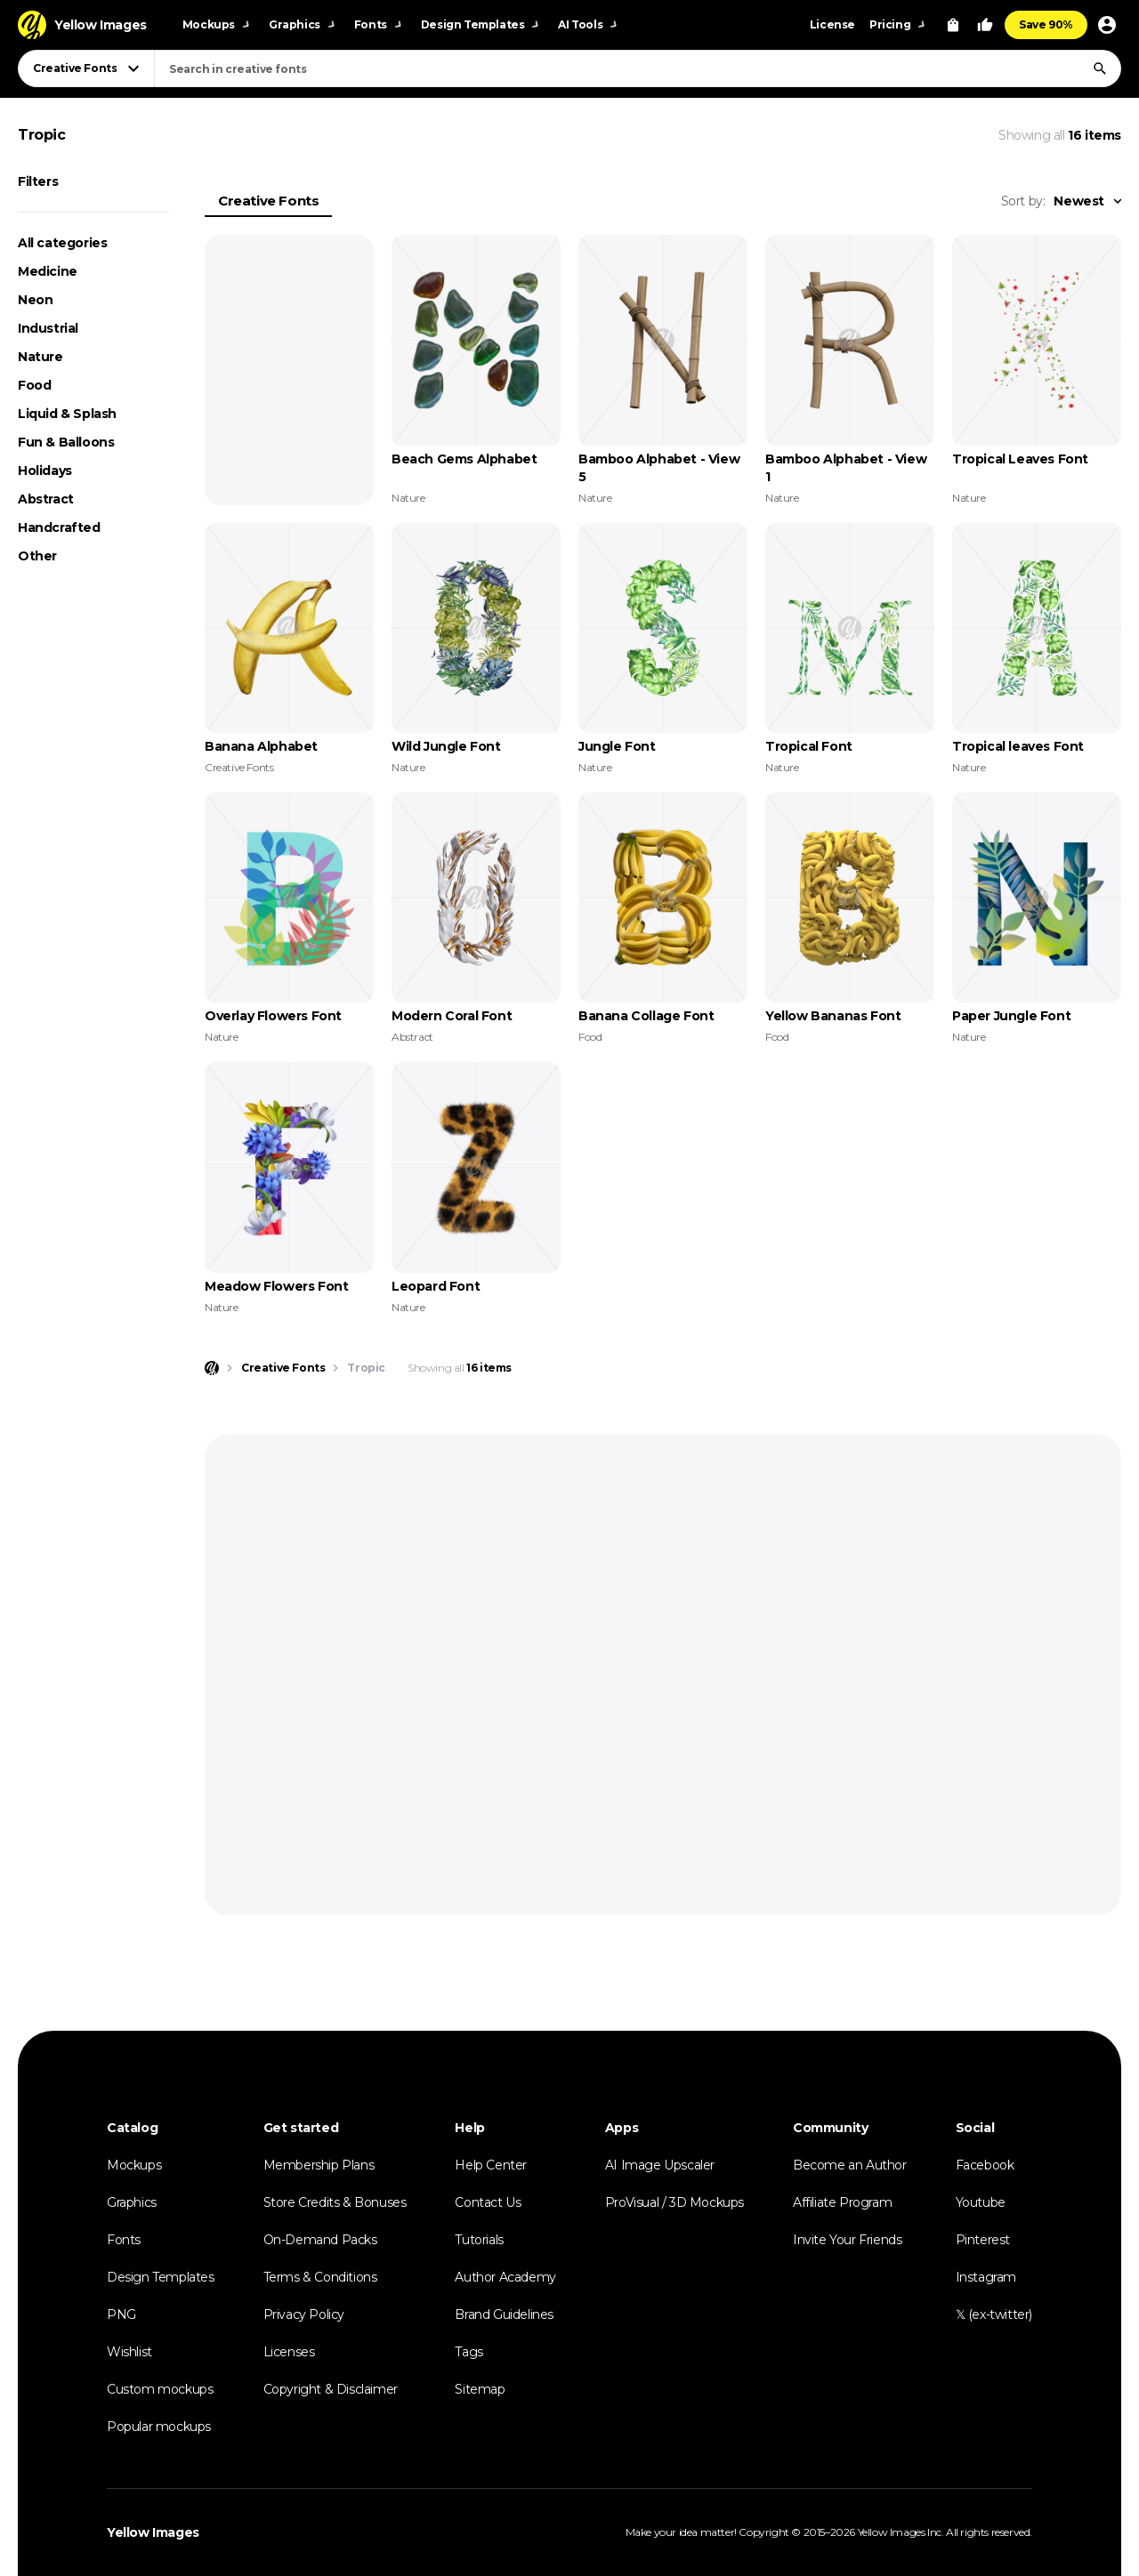 This screenshot has width=1139, height=2576. Describe the element at coordinates (303, 2314) in the screenshot. I see `Privacy Policy` at that location.